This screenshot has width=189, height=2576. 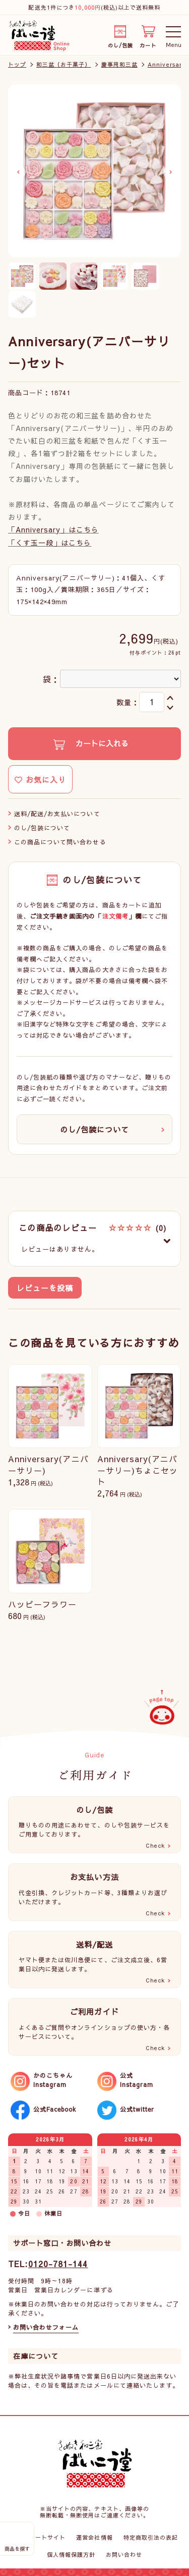 I want to click on 個人情報保護方針, so click(x=71, y=2554).